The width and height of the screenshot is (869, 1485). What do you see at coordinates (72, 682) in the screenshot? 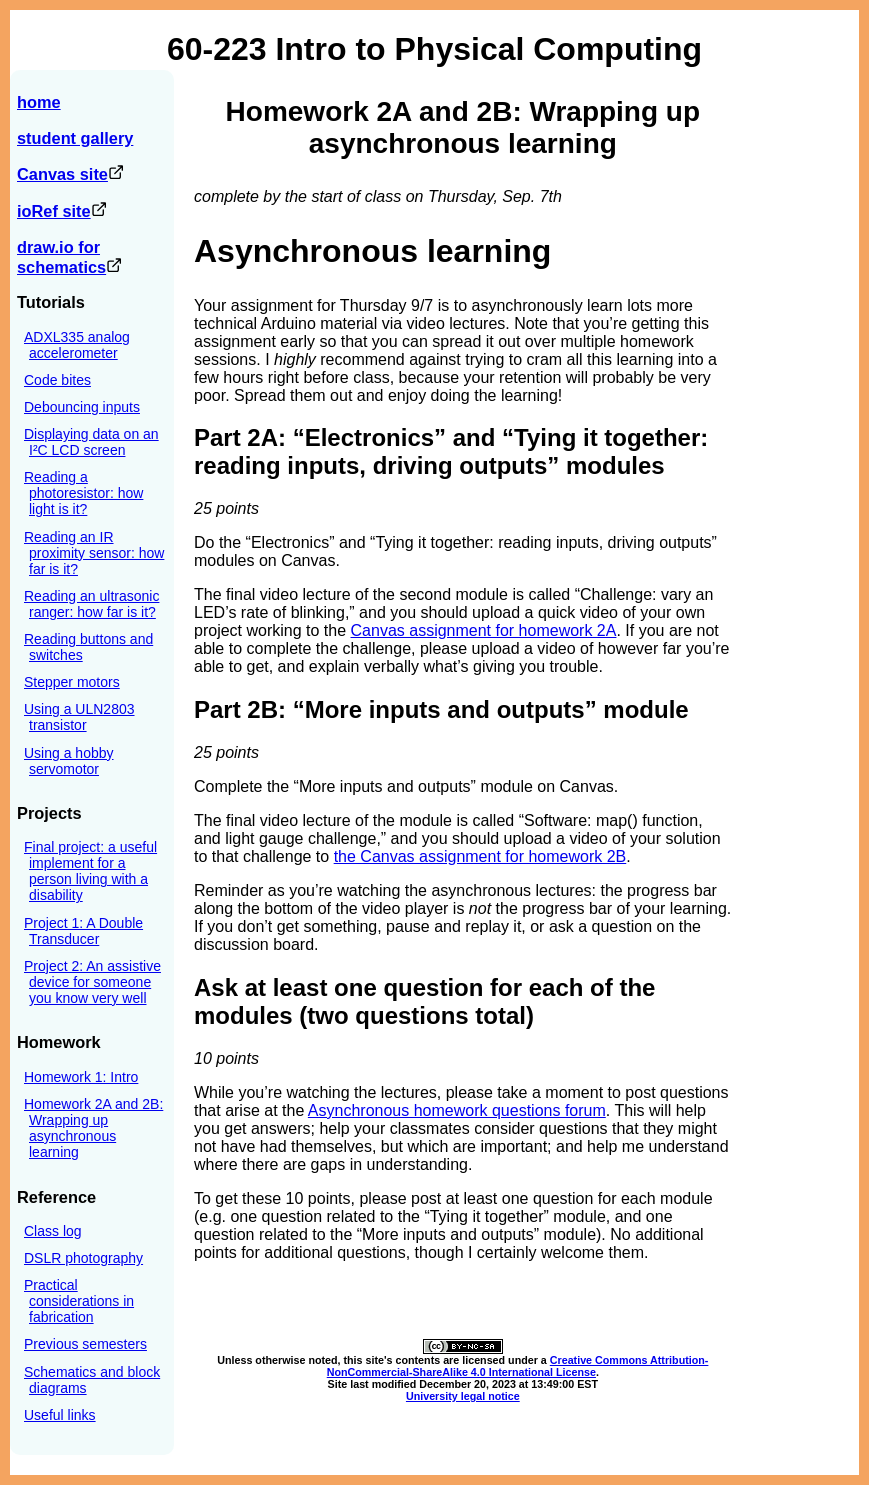
I see `Stepper motors` at bounding box center [72, 682].